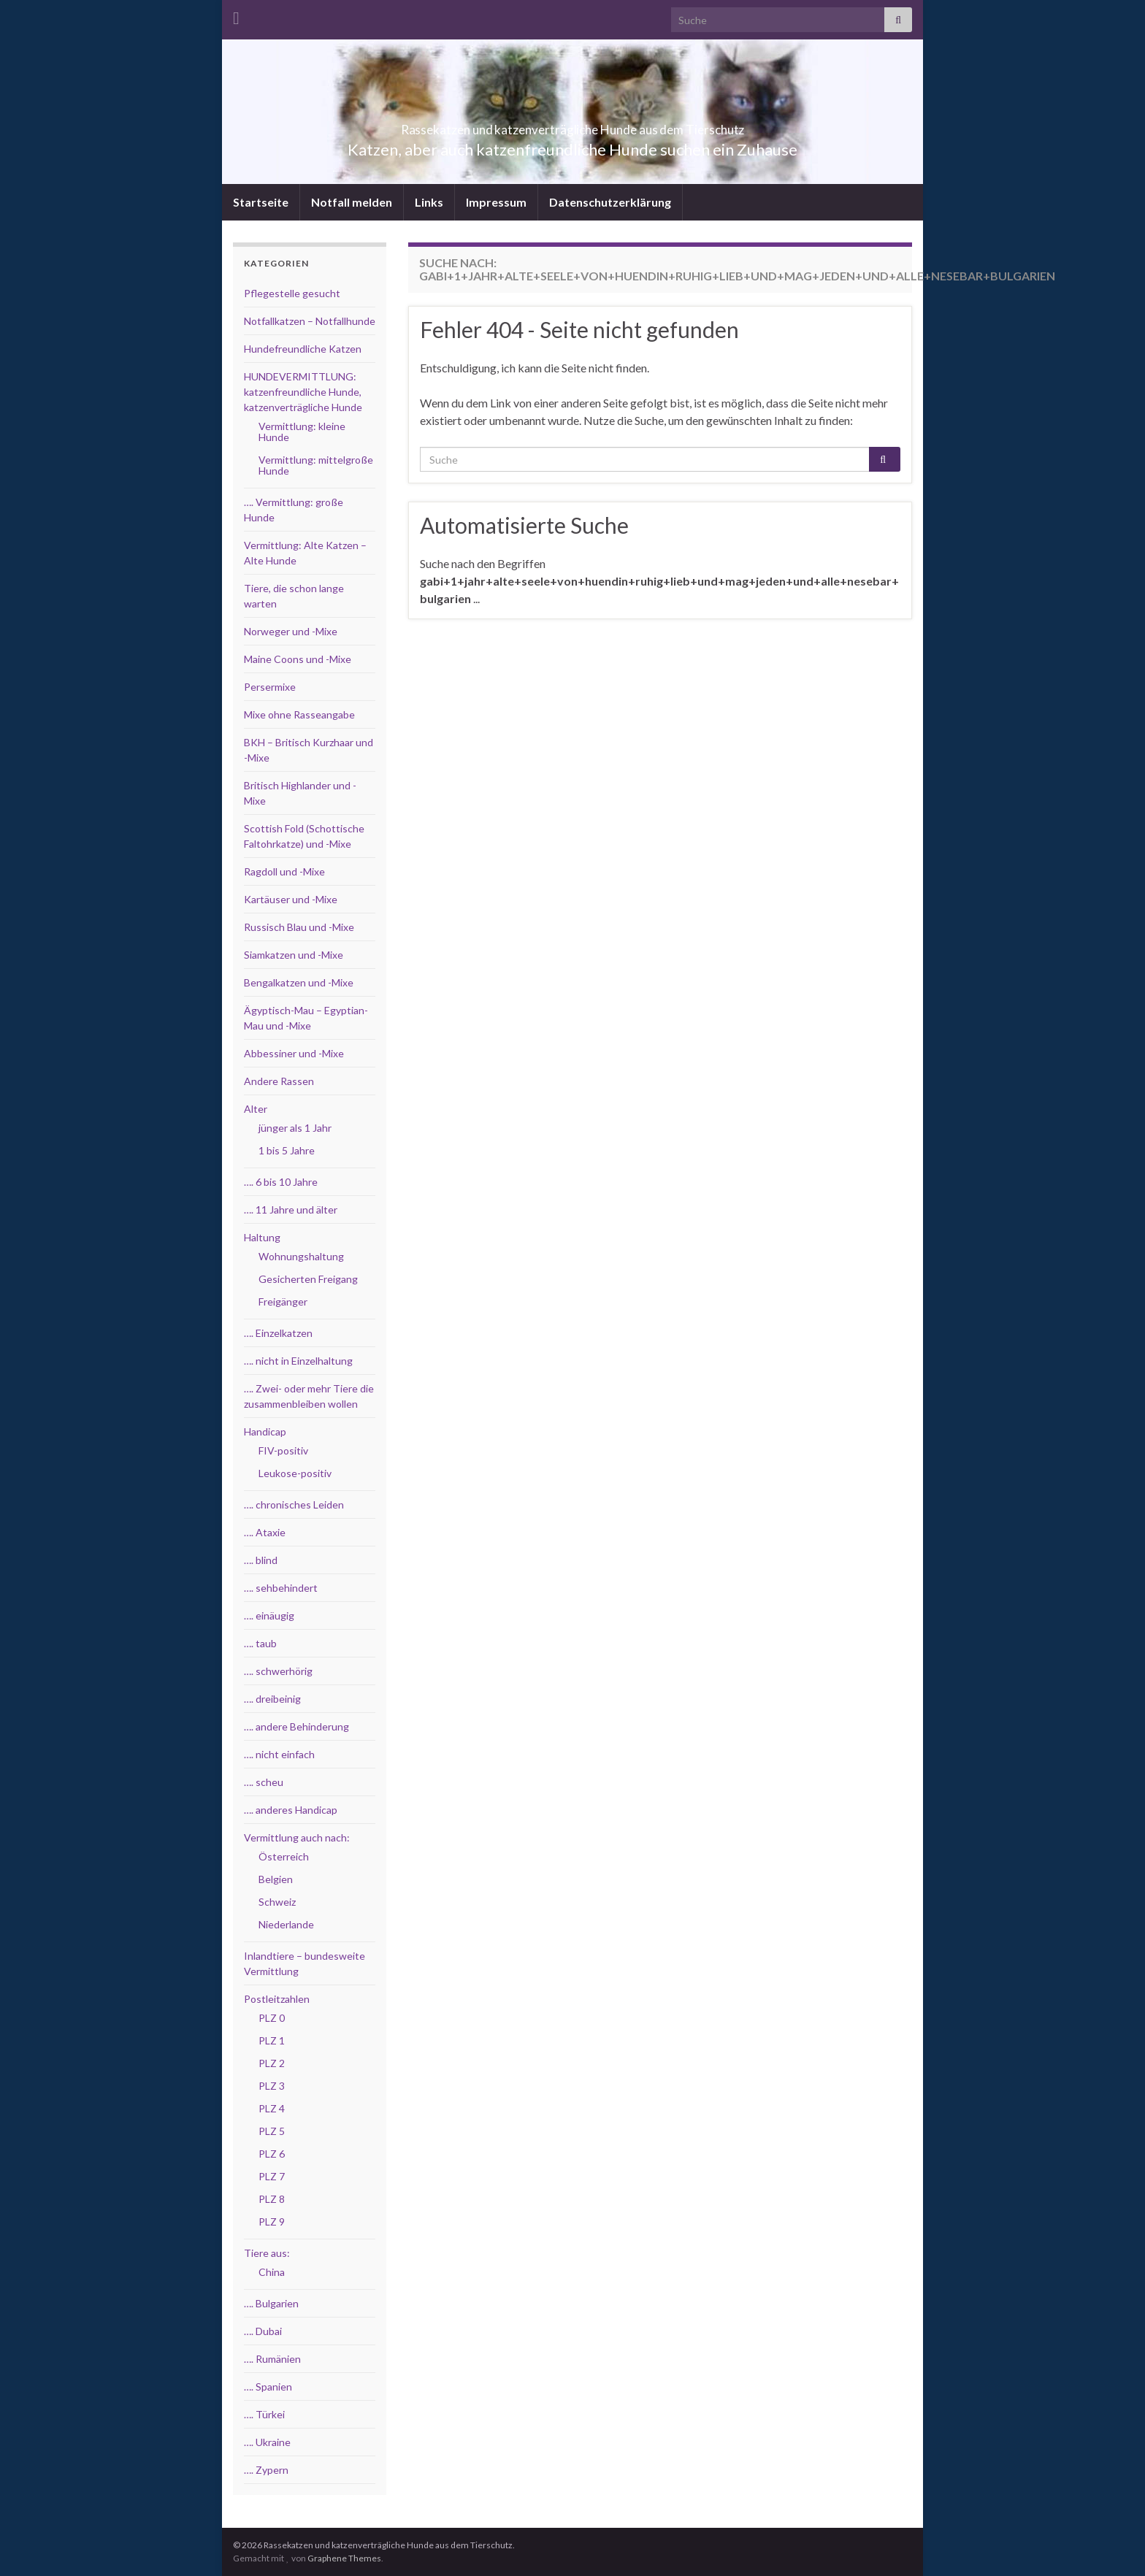 Image resolution: width=1145 pixels, height=2576 pixels. I want to click on Postleitzahlen, so click(277, 1999).